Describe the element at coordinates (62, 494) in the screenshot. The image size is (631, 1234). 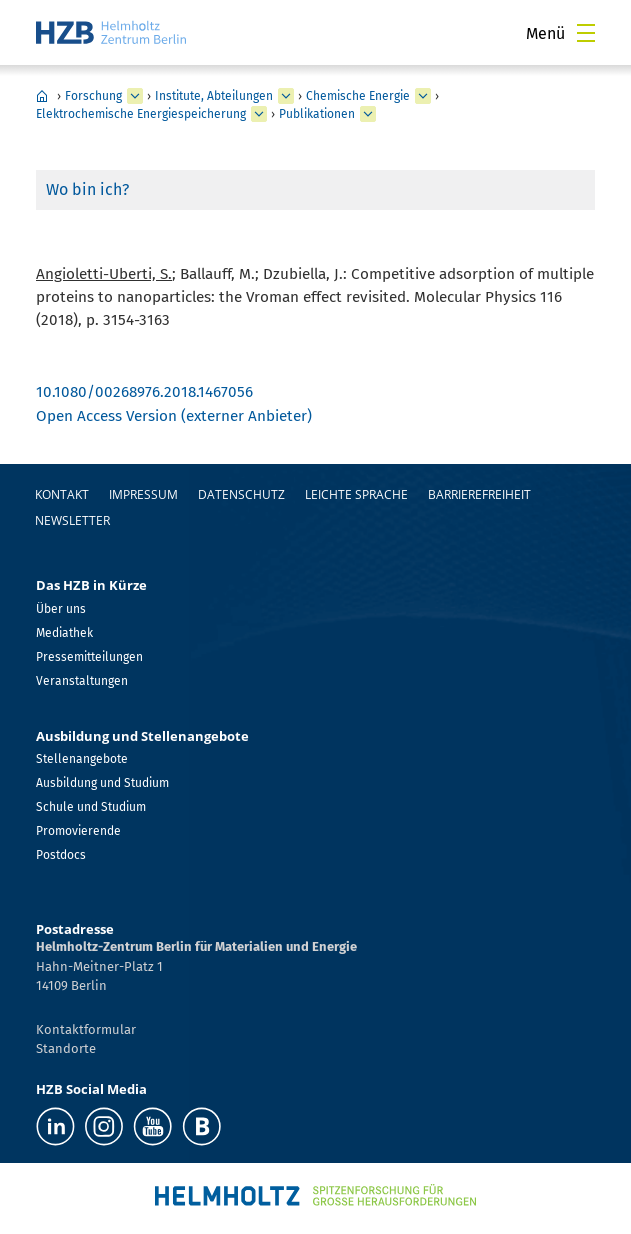
I see `Kontakt` at that location.